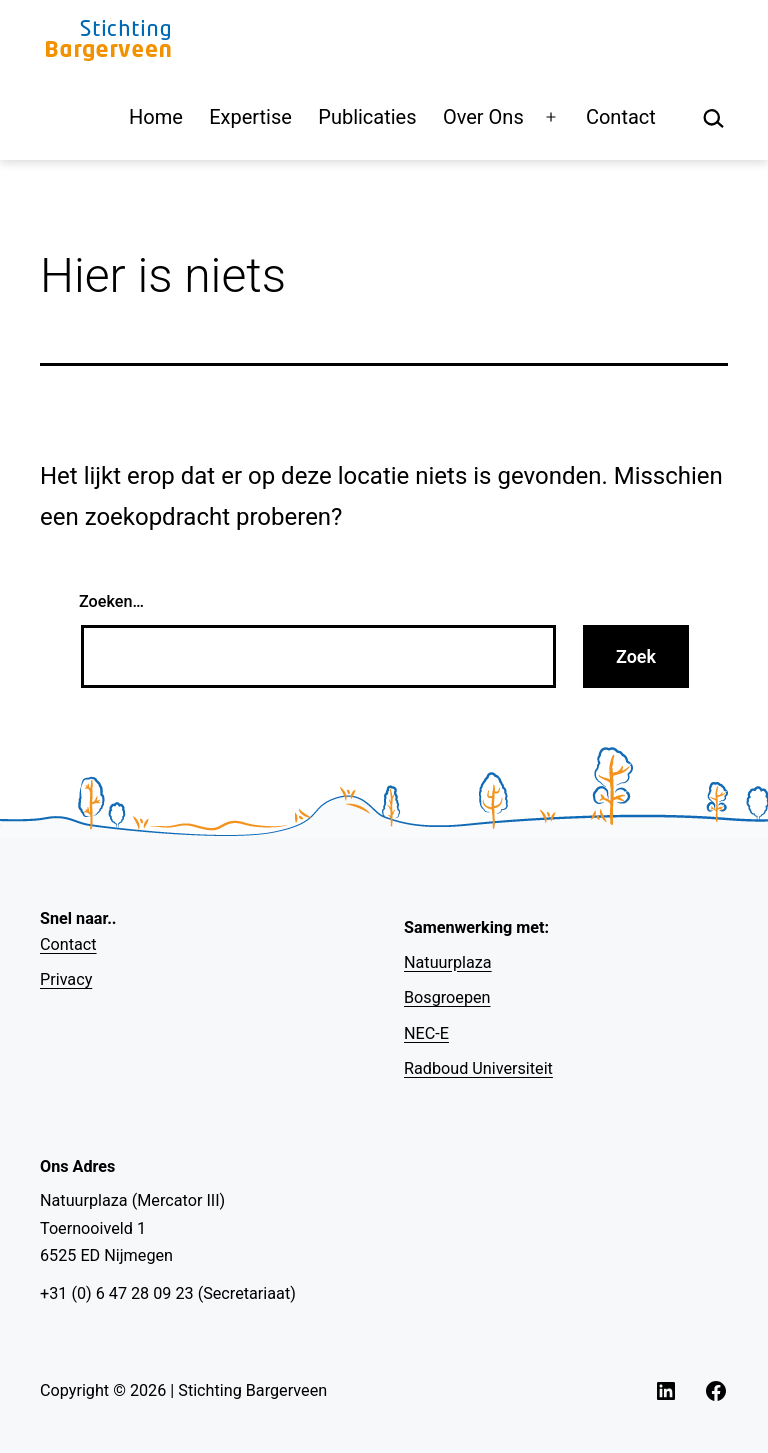  Describe the element at coordinates (478, 1068) in the screenshot. I see `Radboud Universiteit` at that location.